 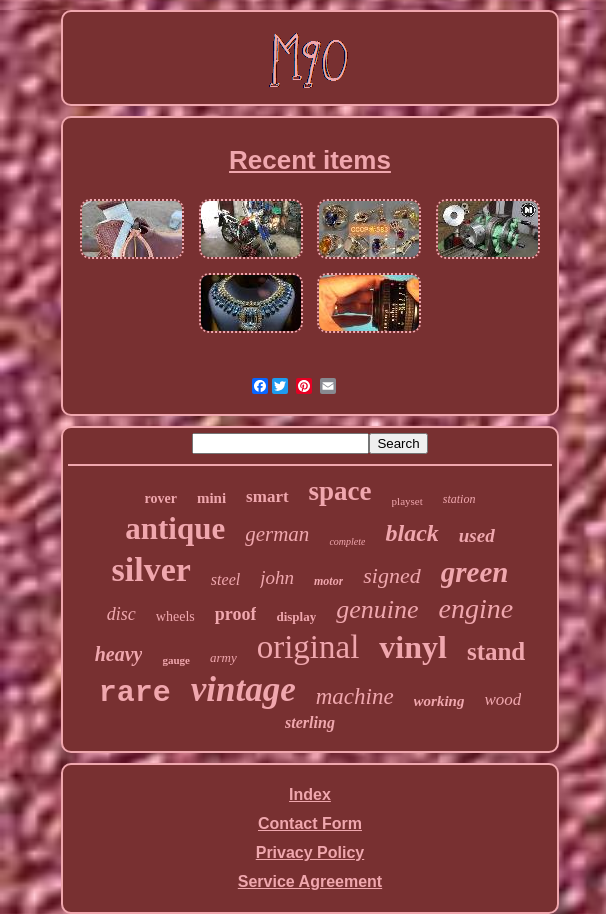 What do you see at coordinates (377, 609) in the screenshot?
I see `genuine` at bounding box center [377, 609].